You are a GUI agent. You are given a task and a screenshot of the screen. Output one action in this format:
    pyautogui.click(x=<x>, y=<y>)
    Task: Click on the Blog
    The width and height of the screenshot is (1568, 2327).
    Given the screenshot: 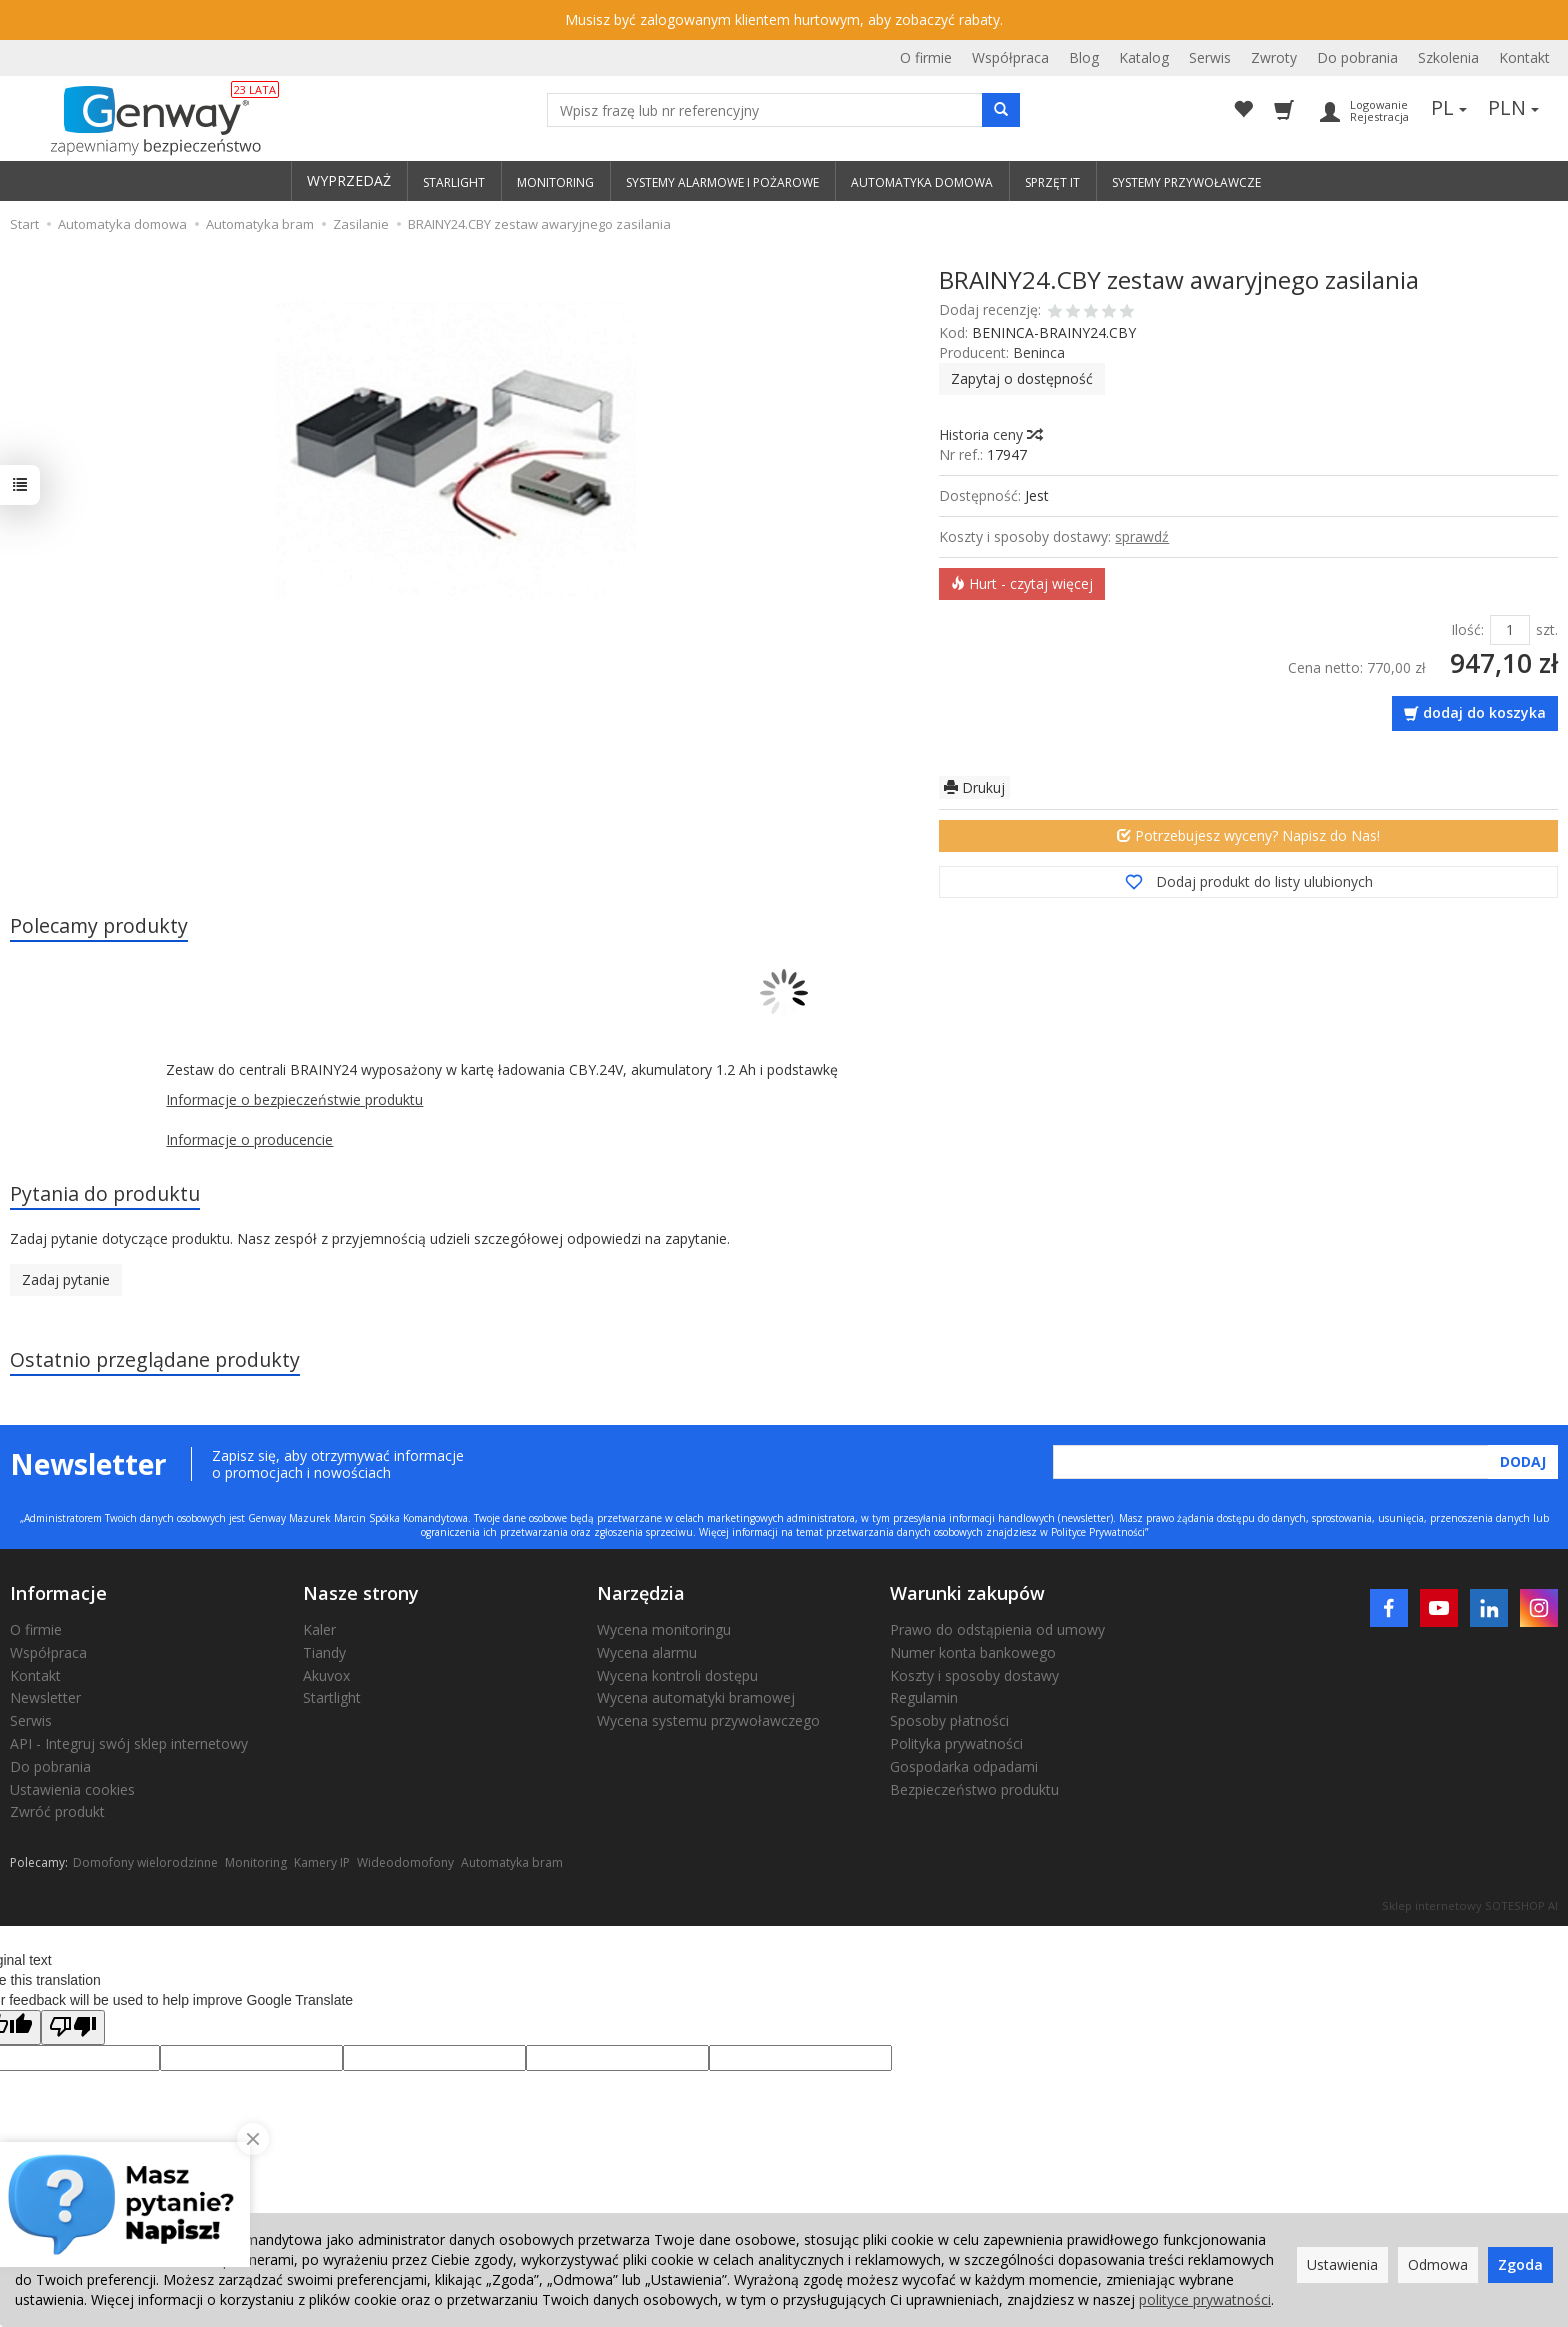 What is the action you would take?
    pyautogui.click(x=1084, y=57)
    